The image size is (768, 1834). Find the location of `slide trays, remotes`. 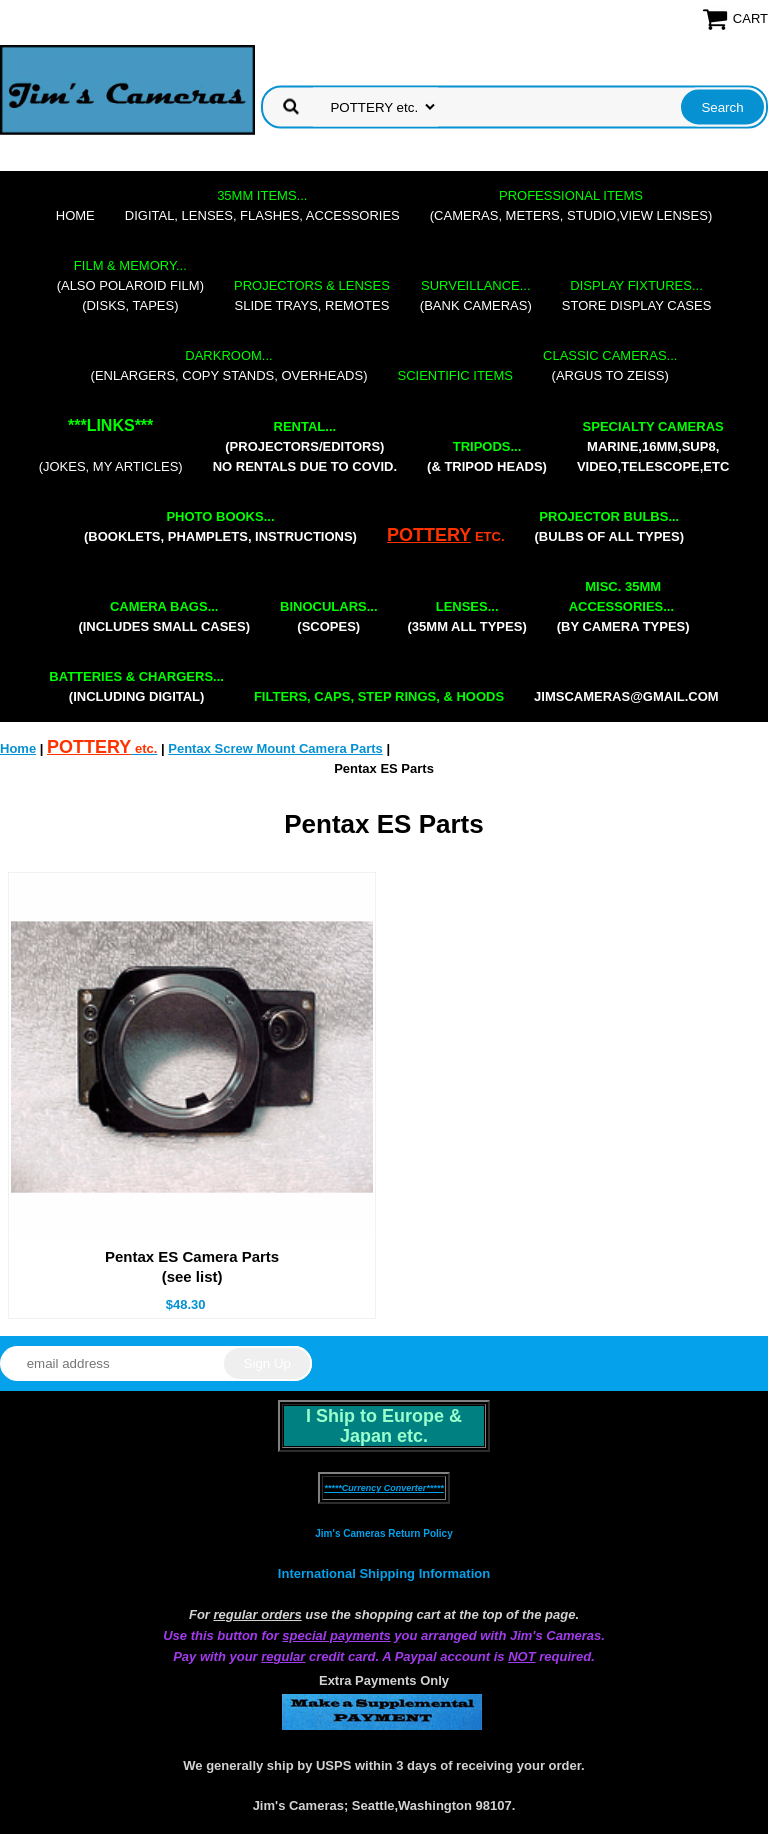

slide trays, remotes is located at coordinates (312, 295).